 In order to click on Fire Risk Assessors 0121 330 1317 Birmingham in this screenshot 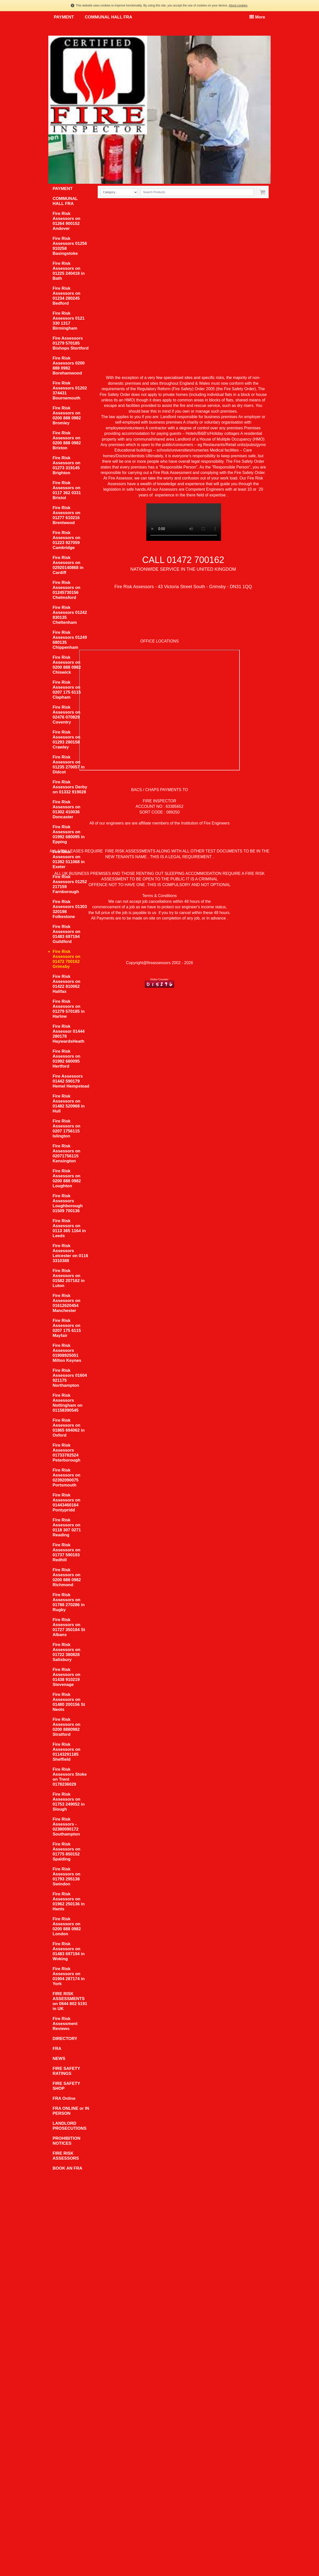, I will do `click(69, 321)`.